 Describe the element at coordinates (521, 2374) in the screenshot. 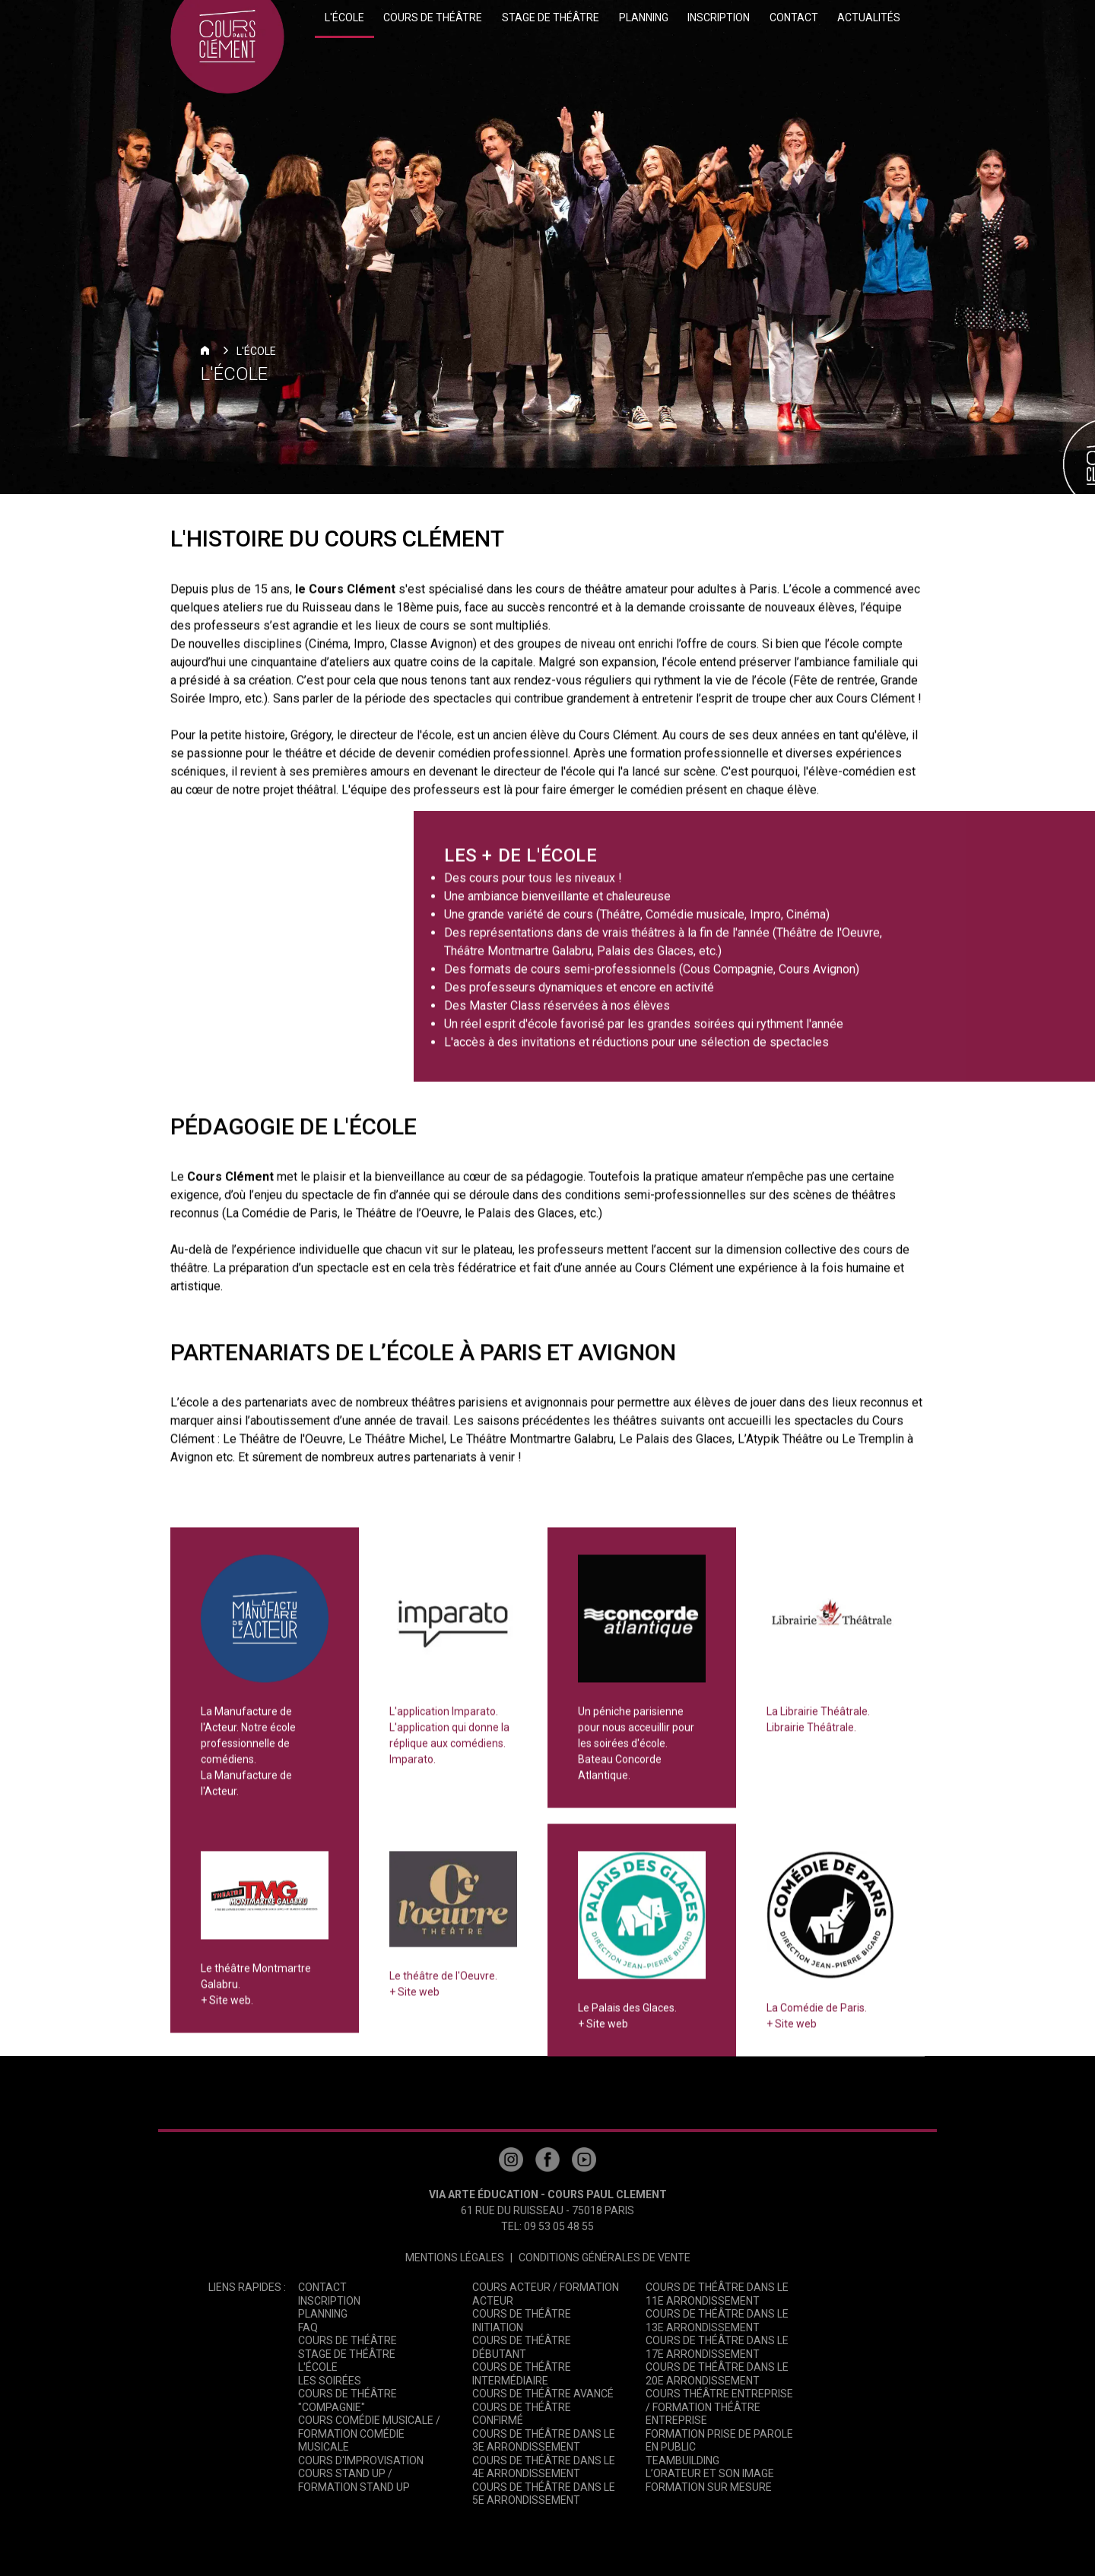

I see `Cours de Théâtre Intermédiaire` at that location.